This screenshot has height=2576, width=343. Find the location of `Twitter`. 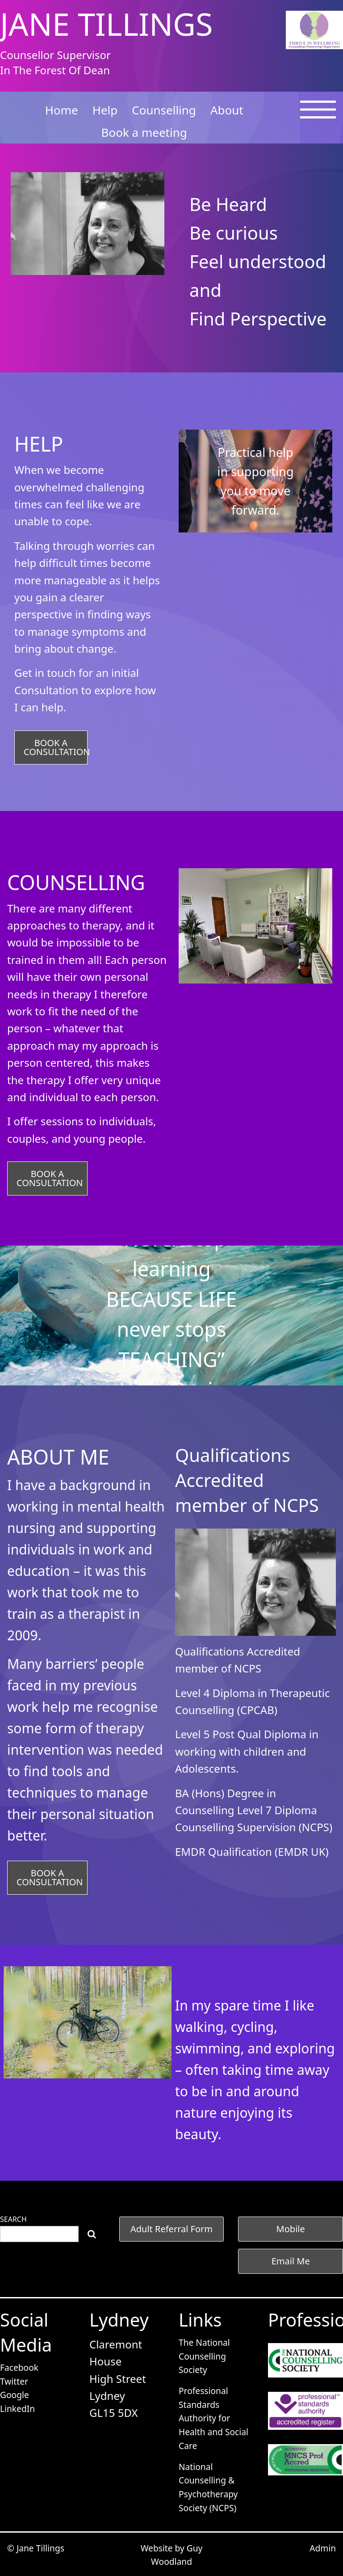

Twitter is located at coordinates (14, 2381).